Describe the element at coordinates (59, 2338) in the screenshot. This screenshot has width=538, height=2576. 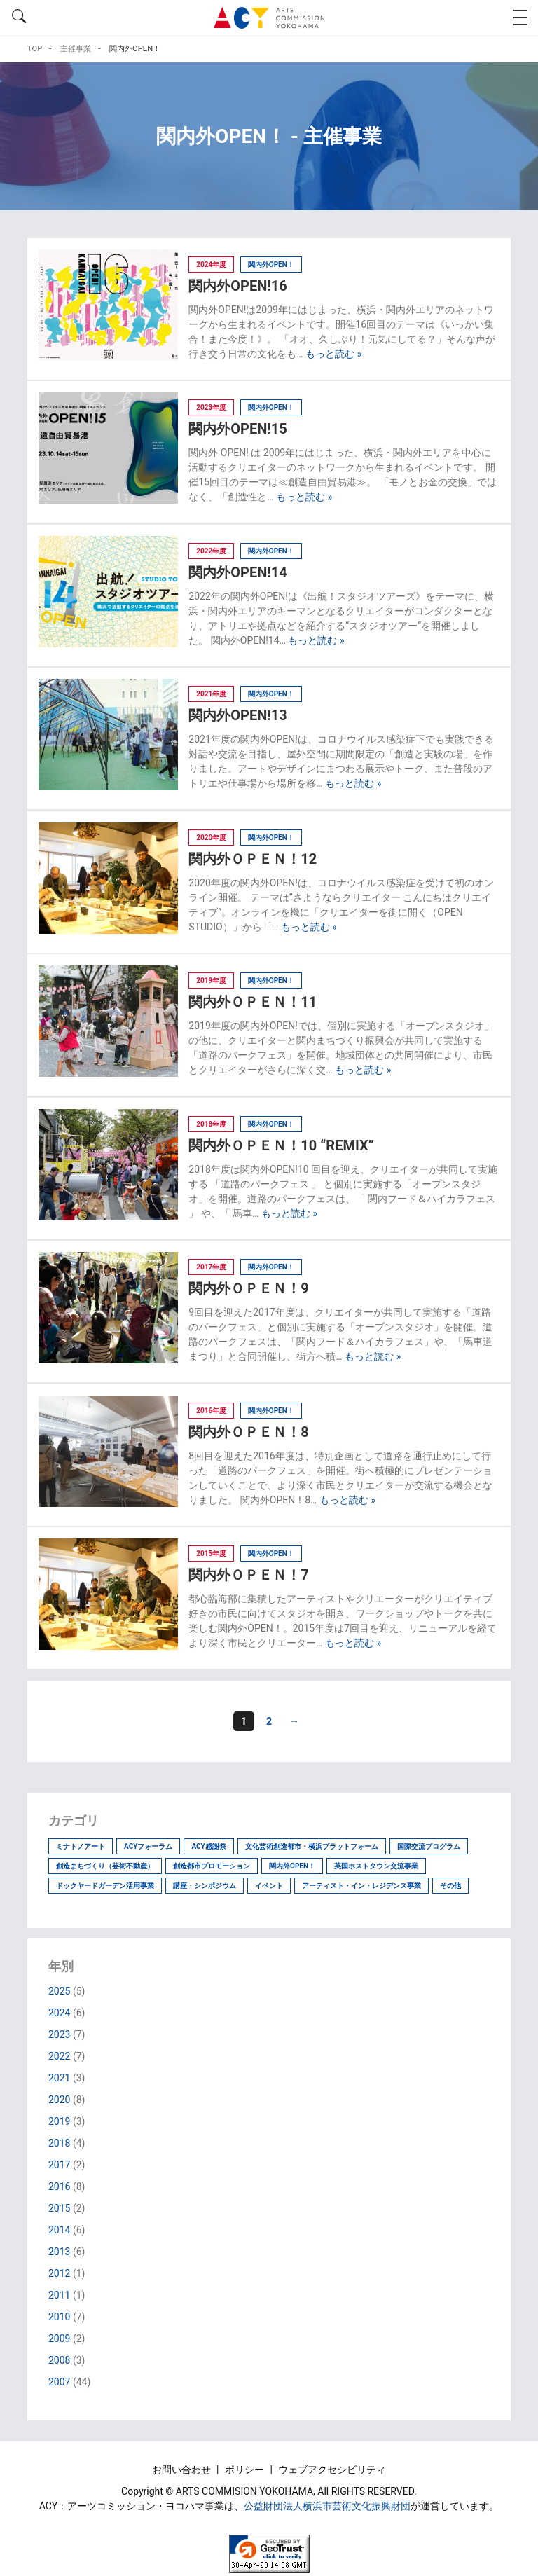
I see `2009` at that location.